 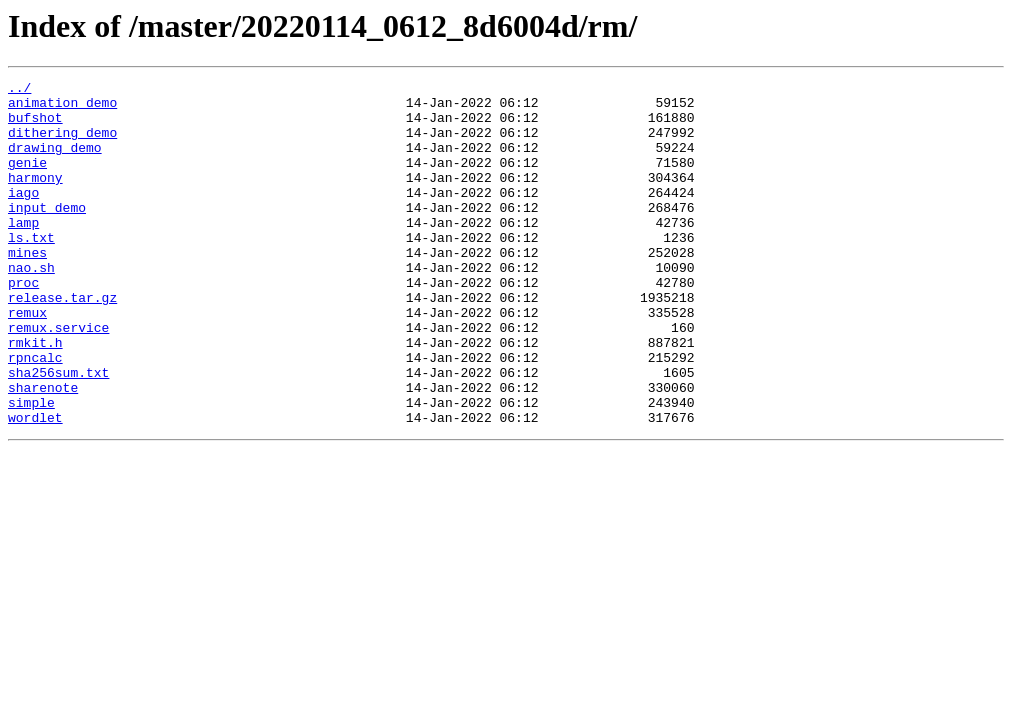 What do you see at coordinates (23, 324) in the screenshot?
I see `proc` at bounding box center [23, 324].